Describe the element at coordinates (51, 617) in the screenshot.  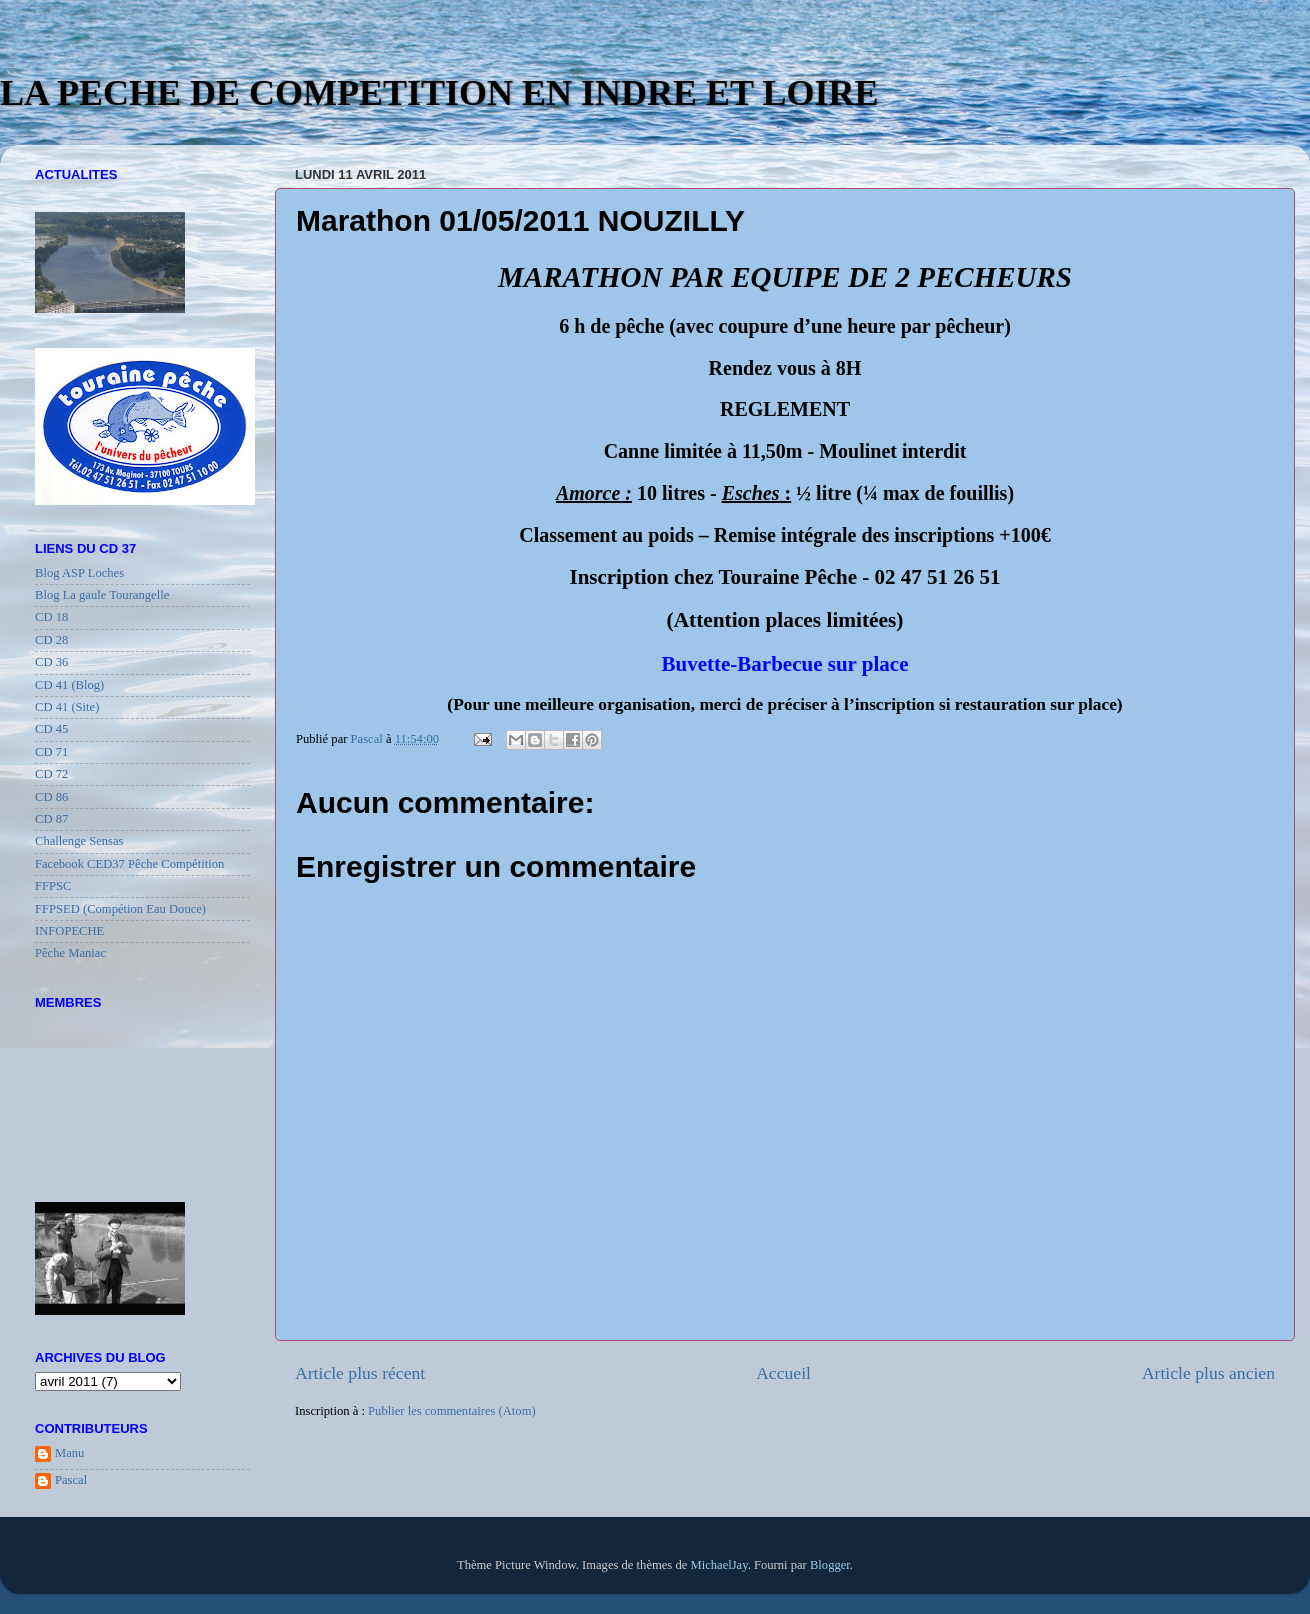
I see `CD 18` at that location.